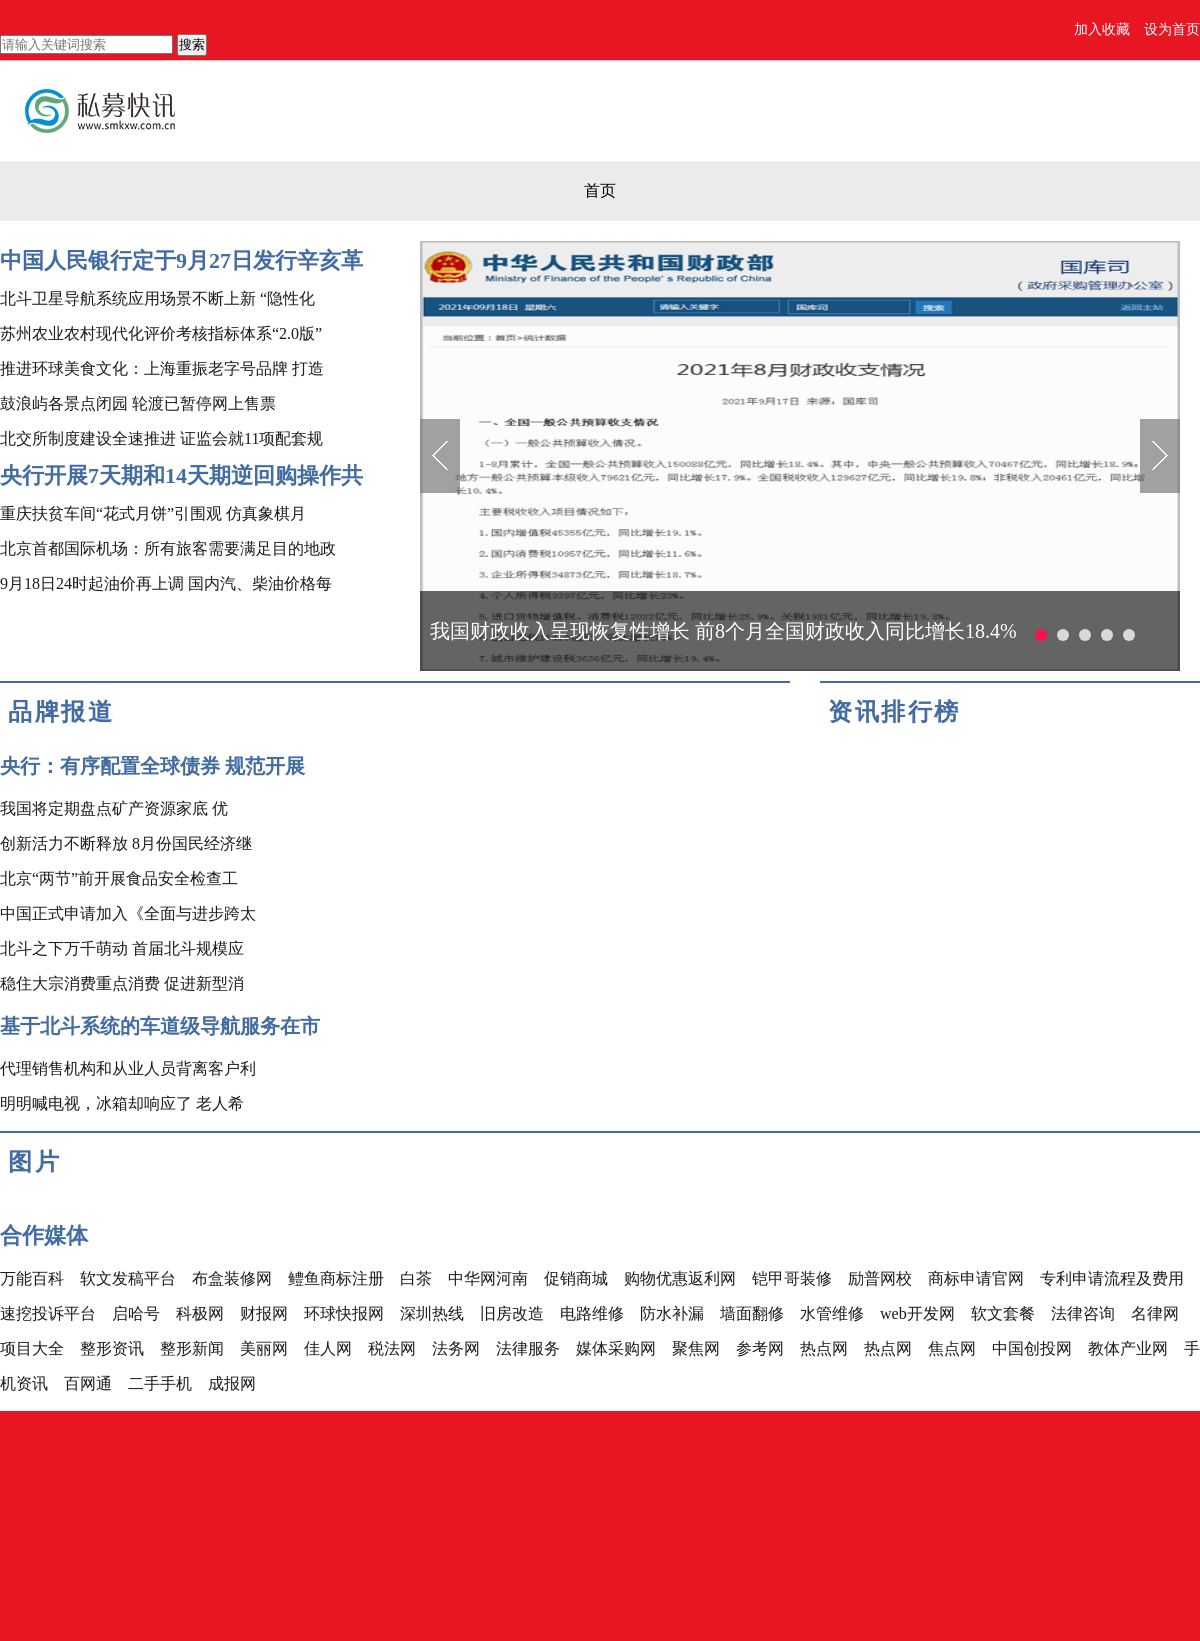 Image resolution: width=1200 pixels, height=1641 pixels. I want to click on 税法网, so click(392, 1348).